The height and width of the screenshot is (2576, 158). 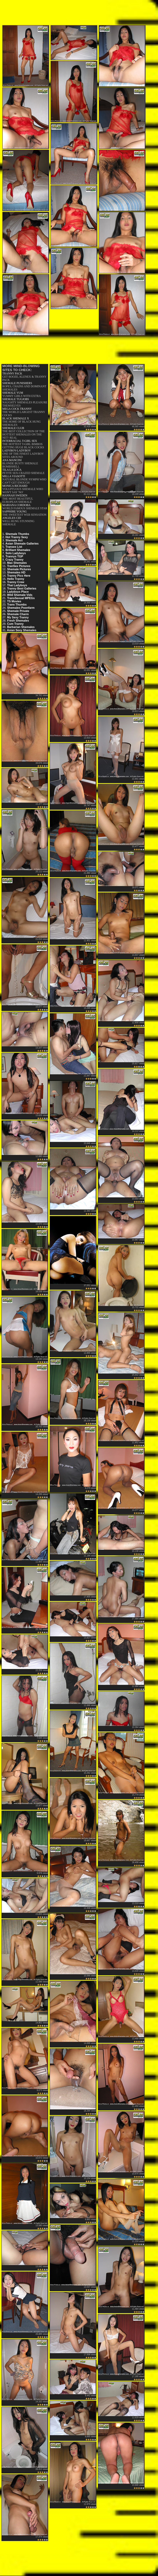 What do you see at coordinates (14, 559) in the screenshot?
I see `Crazy Tranny` at bounding box center [14, 559].